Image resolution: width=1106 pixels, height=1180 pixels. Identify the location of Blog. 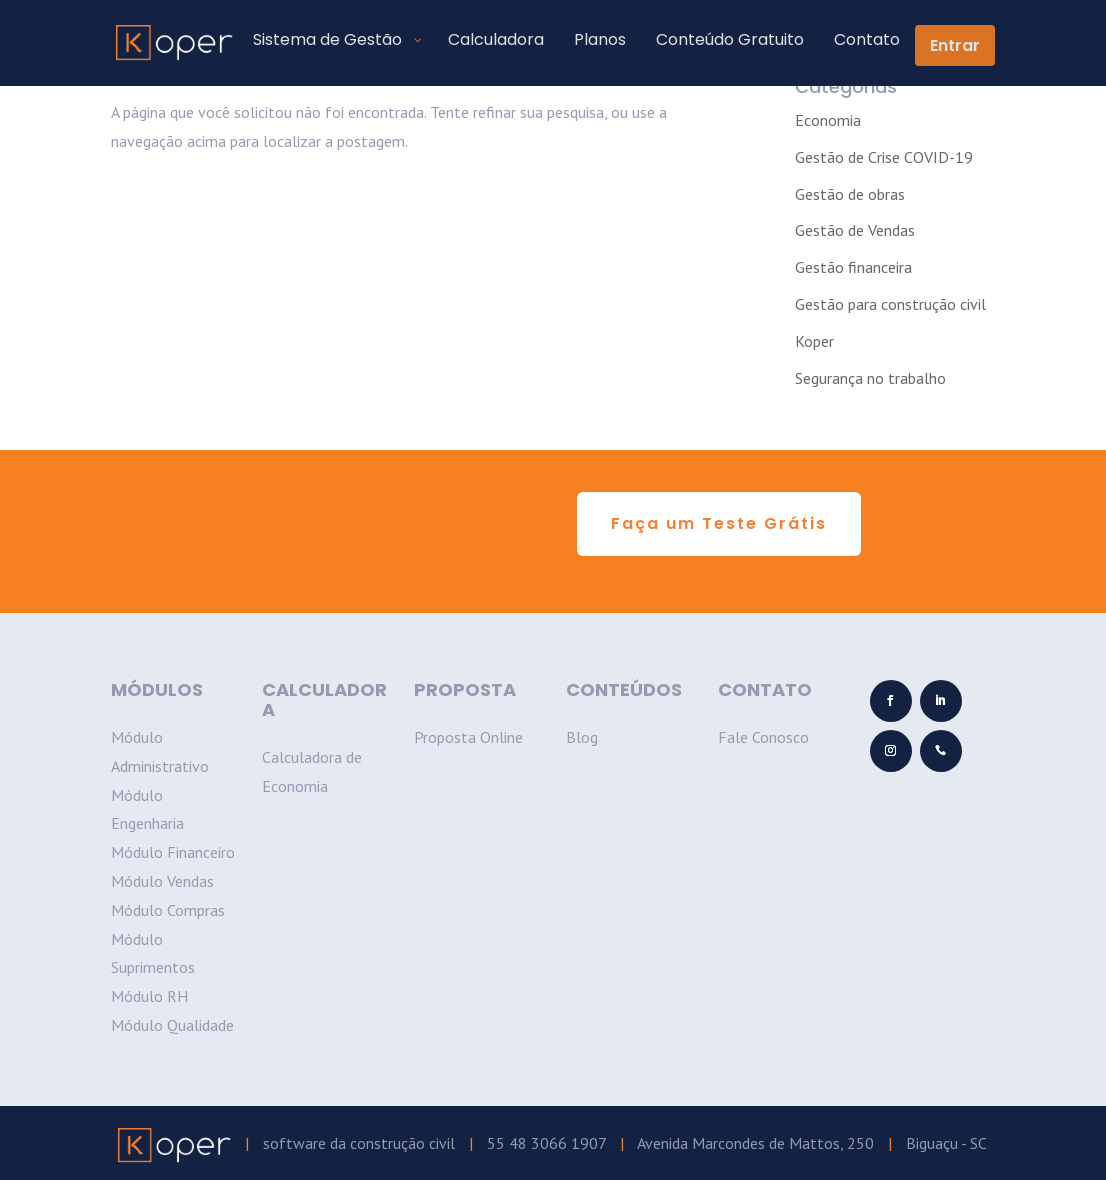
(582, 737).